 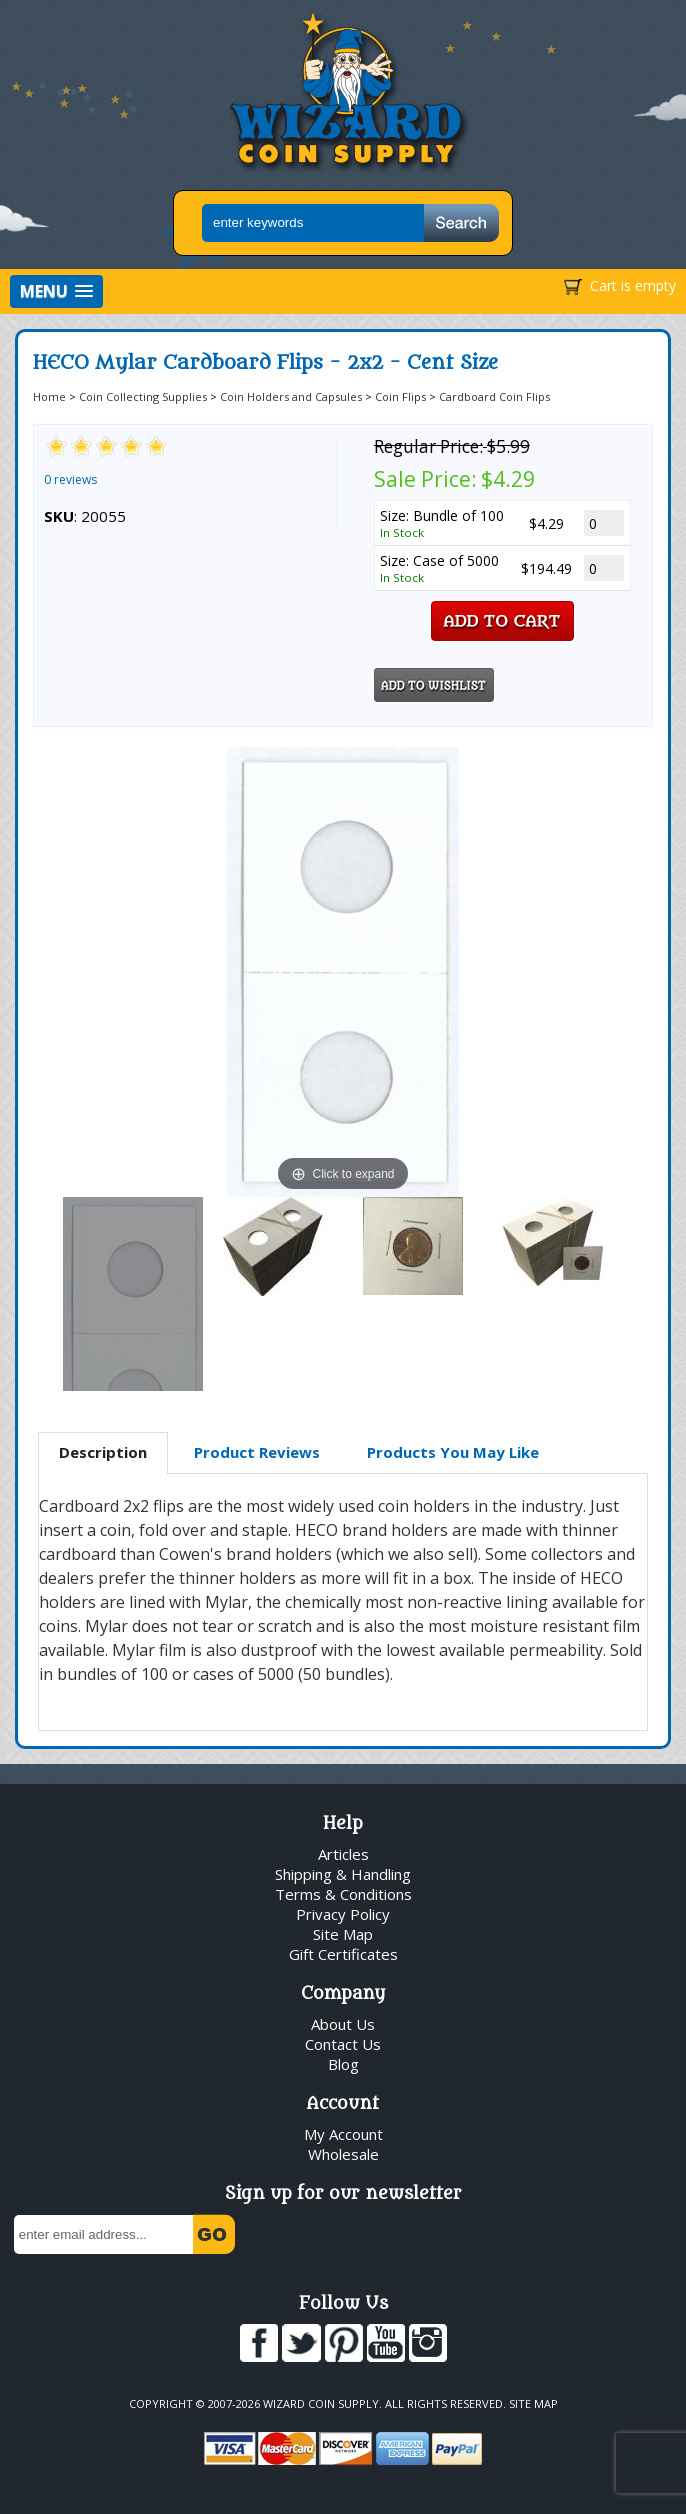 I want to click on Gift Certificates, so click(x=343, y=1954).